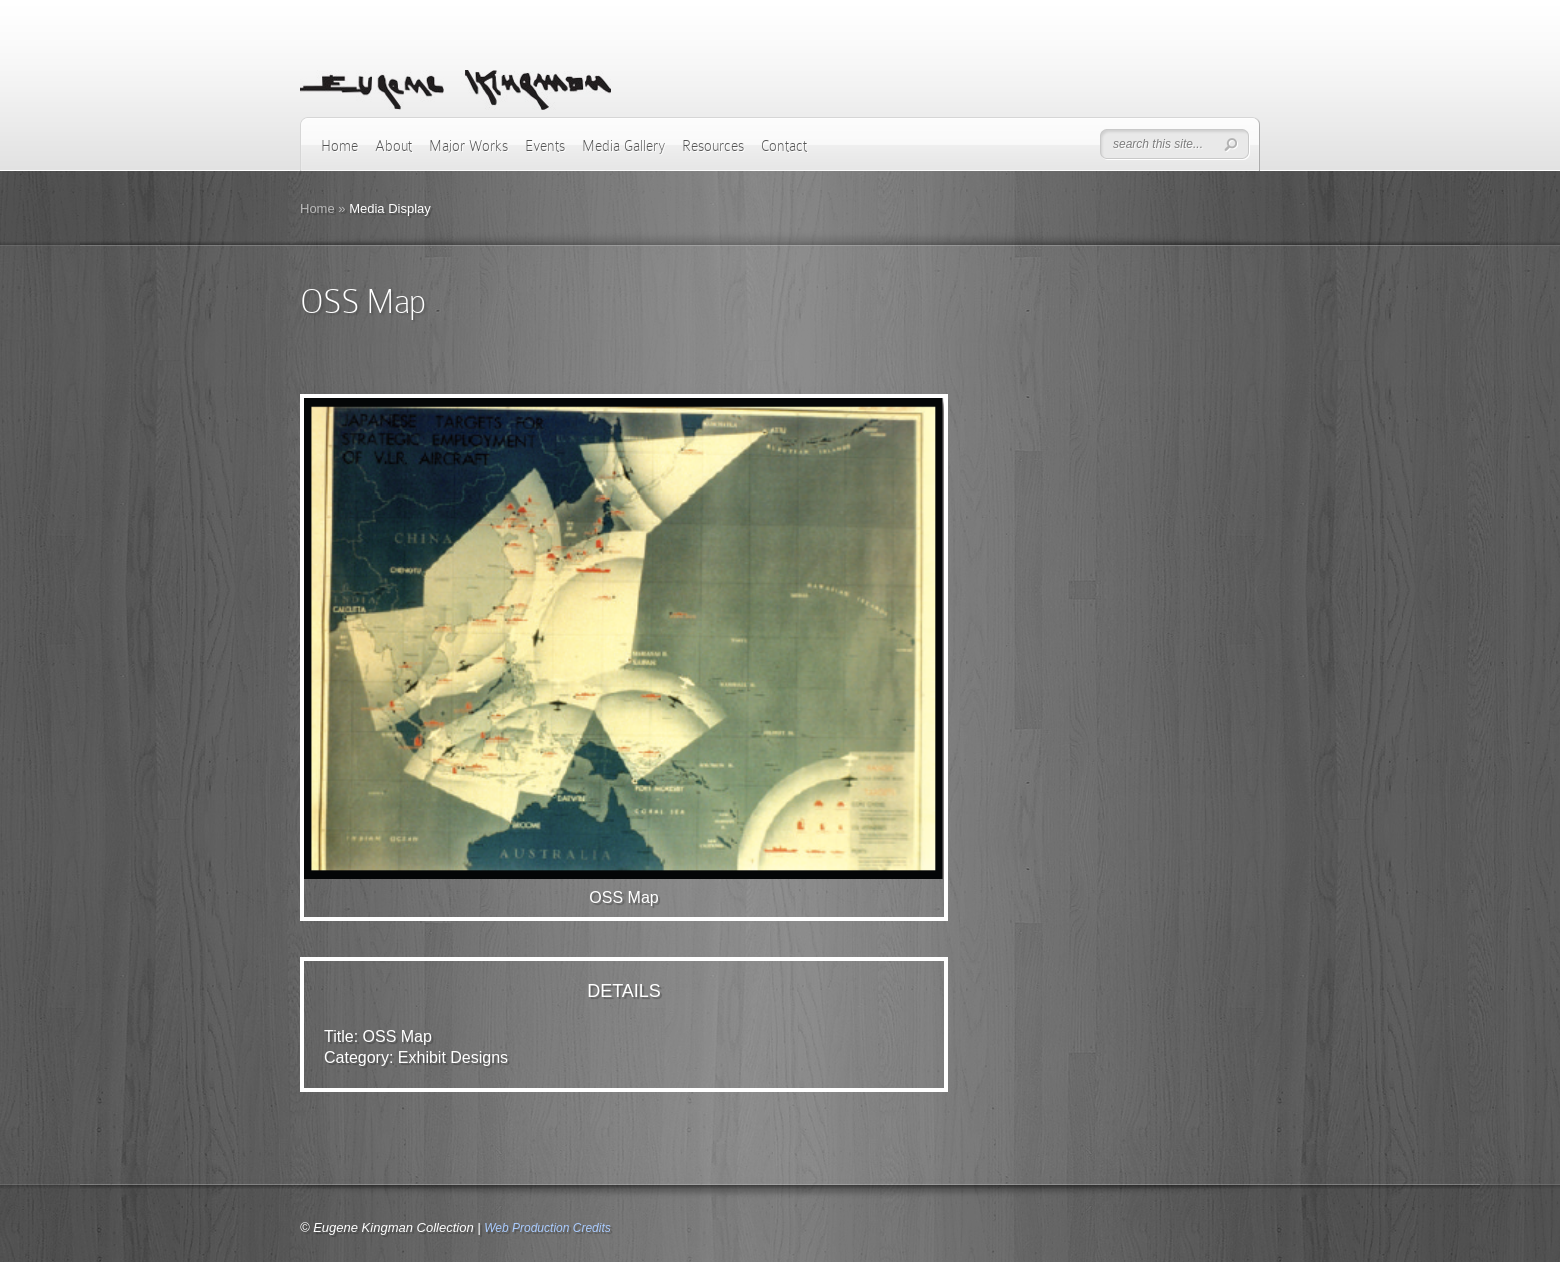  What do you see at coordinates (393, 146) in the screenshot?
I see `About` at bounding box center [393, 146].